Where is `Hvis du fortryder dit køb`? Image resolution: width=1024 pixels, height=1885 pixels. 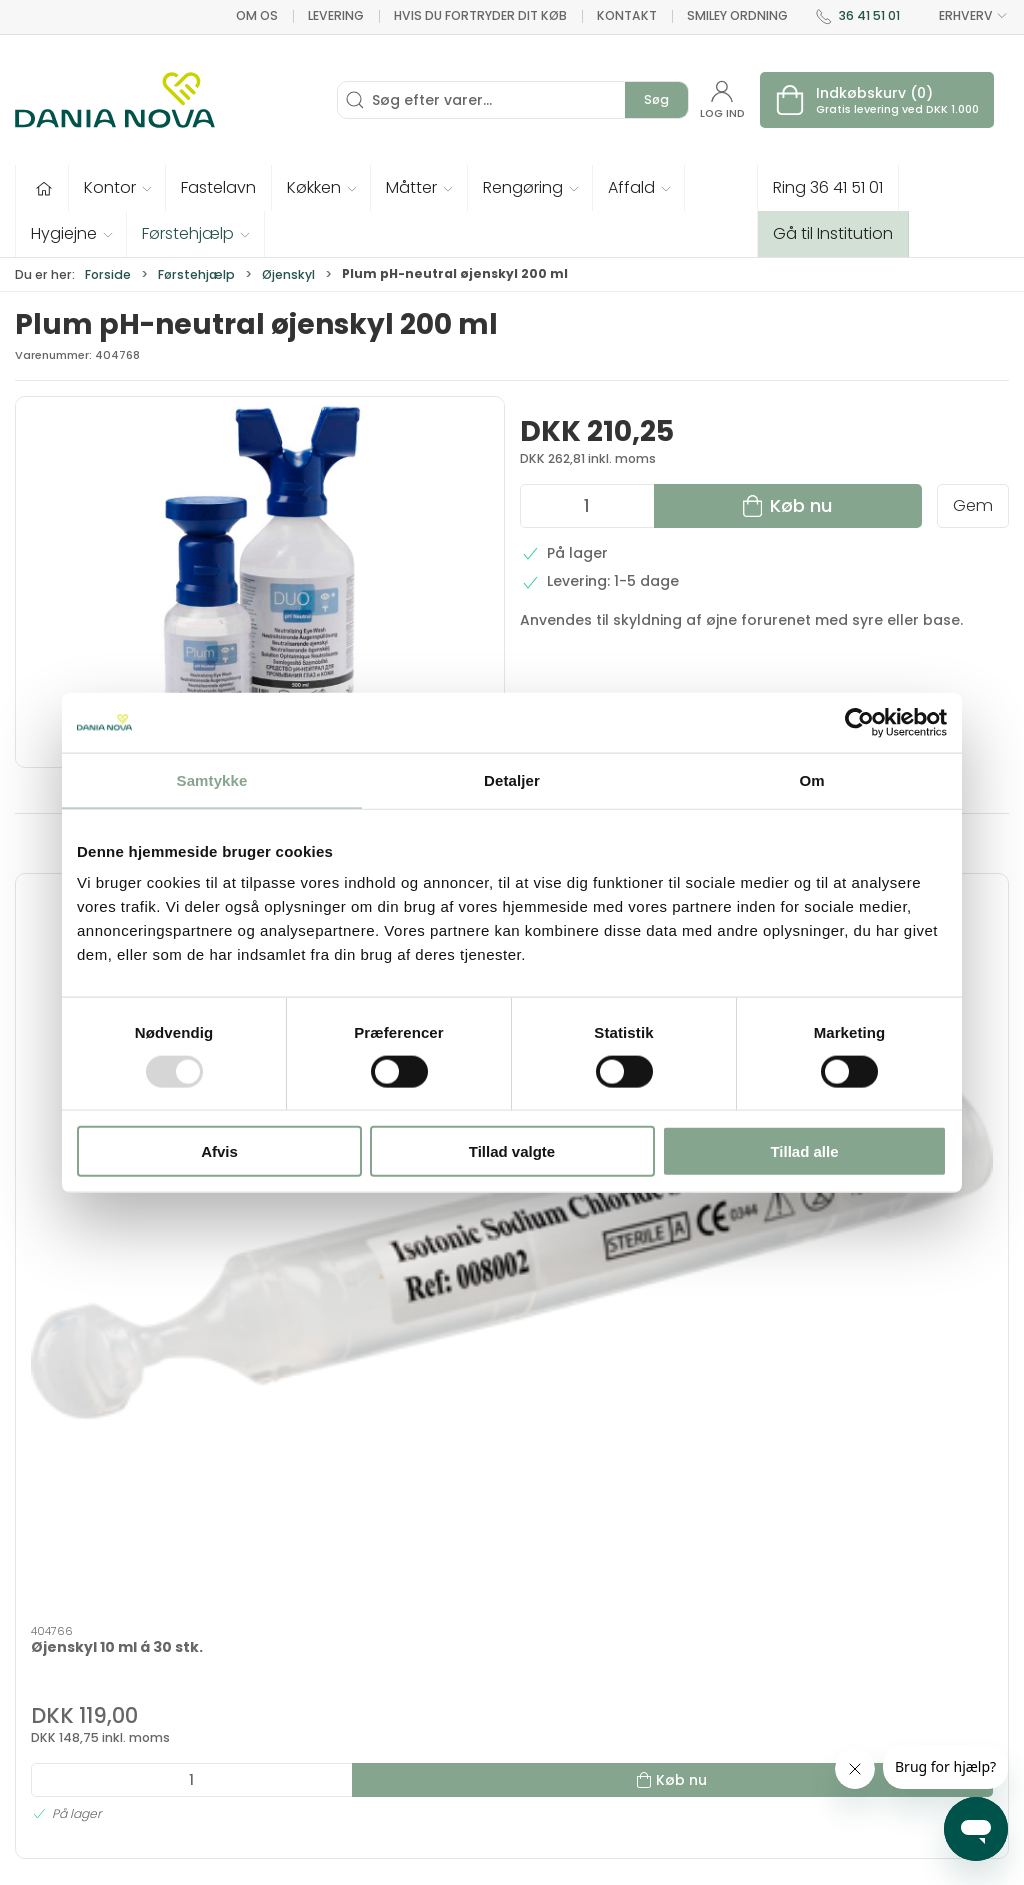 Hvis du fortryder dit køb is located at coordinates (480, 15).